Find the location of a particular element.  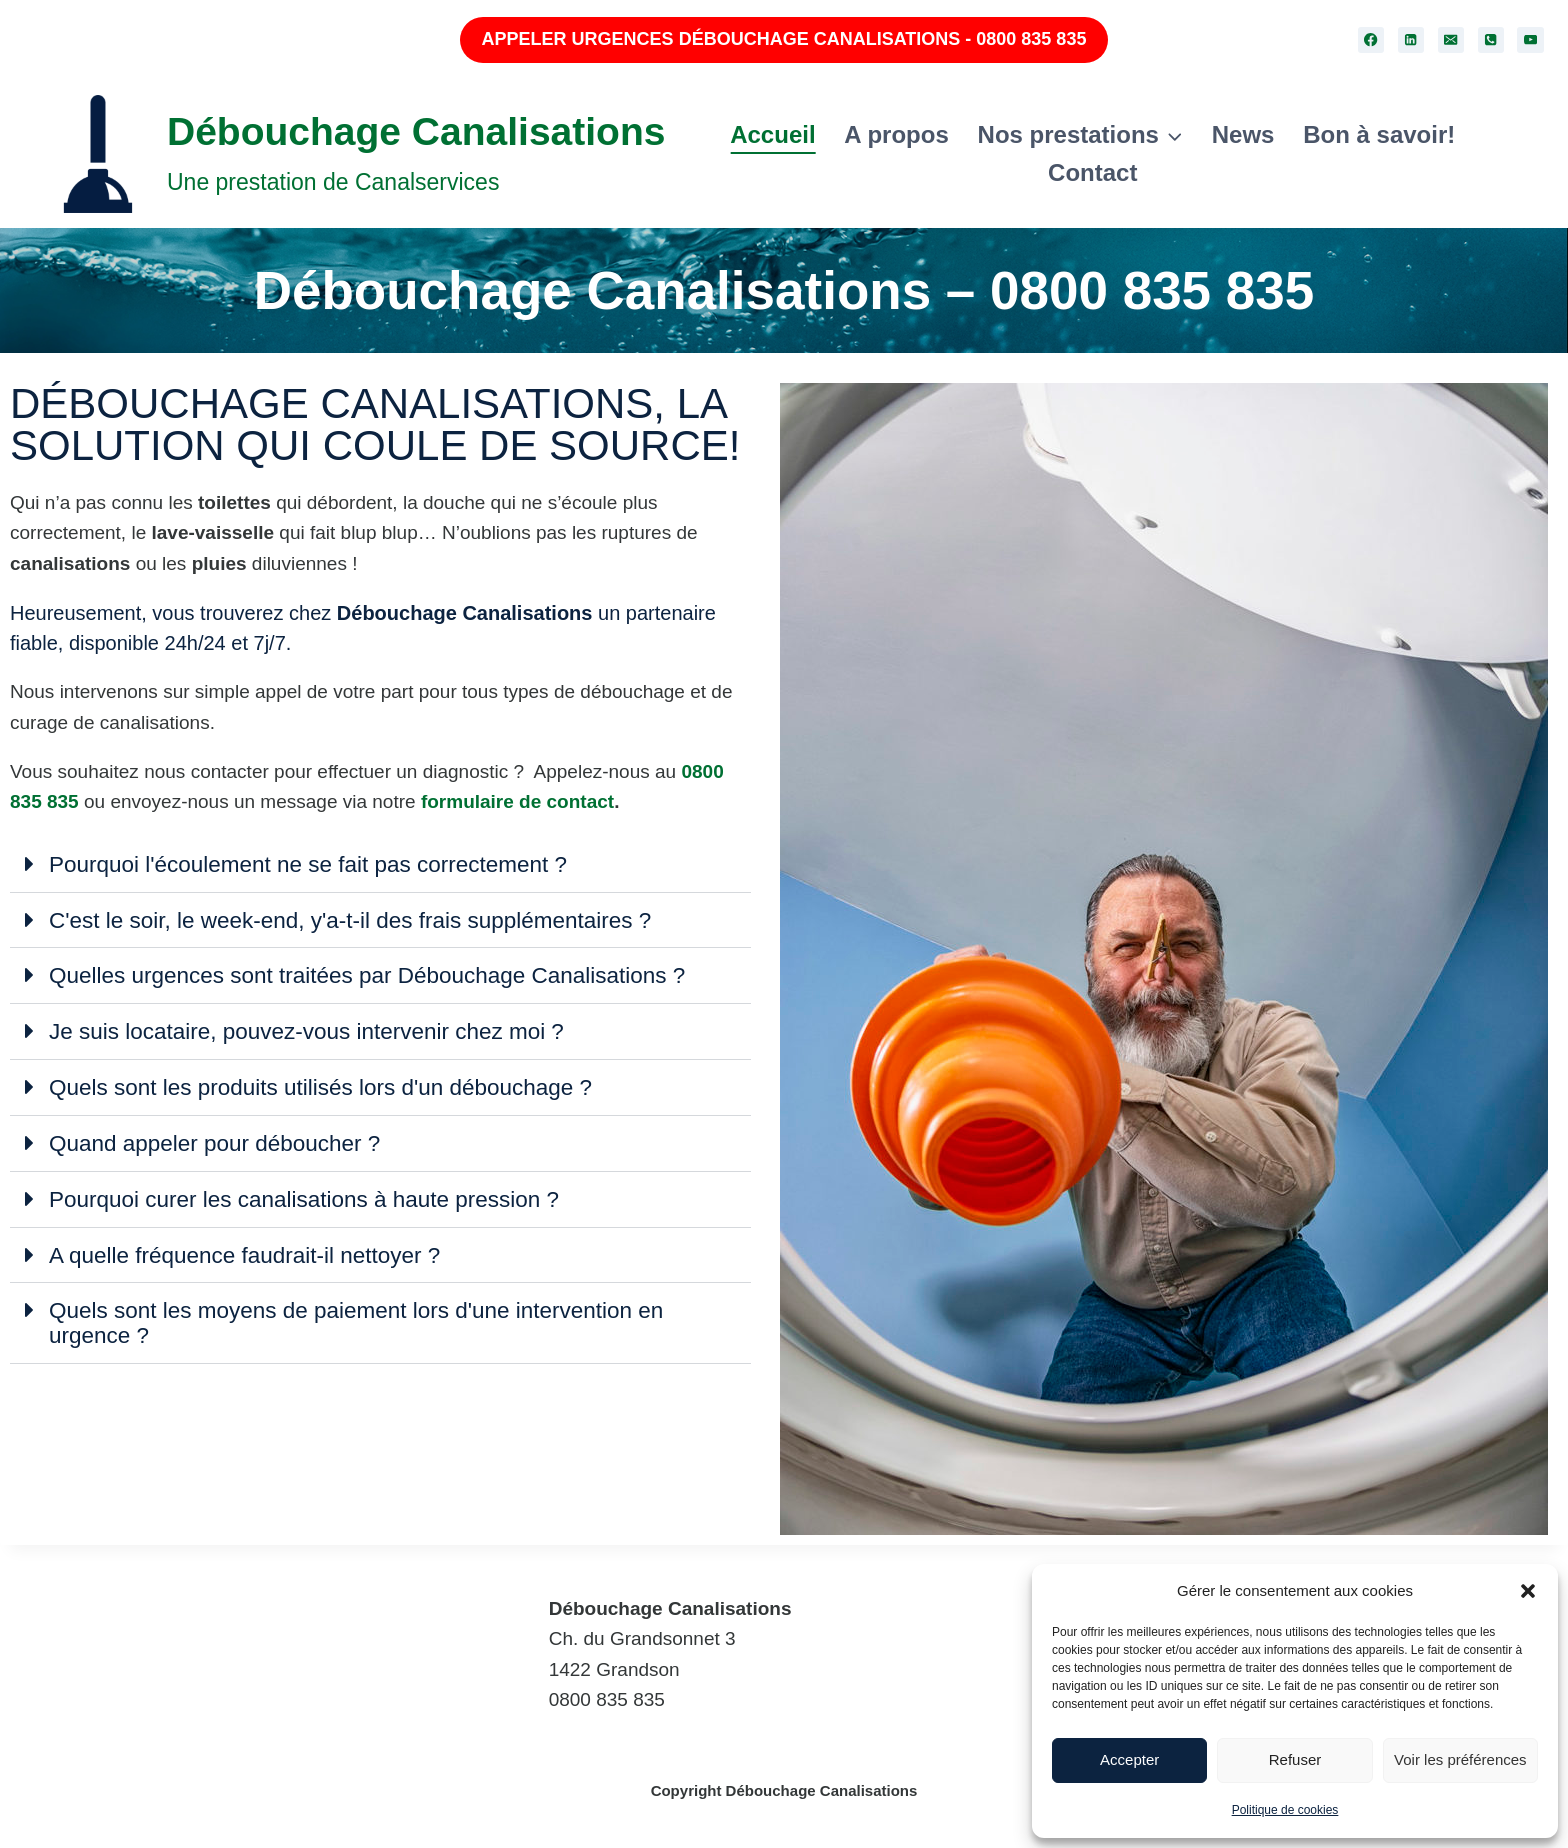

Accueil is located at coordinates (772, 134).